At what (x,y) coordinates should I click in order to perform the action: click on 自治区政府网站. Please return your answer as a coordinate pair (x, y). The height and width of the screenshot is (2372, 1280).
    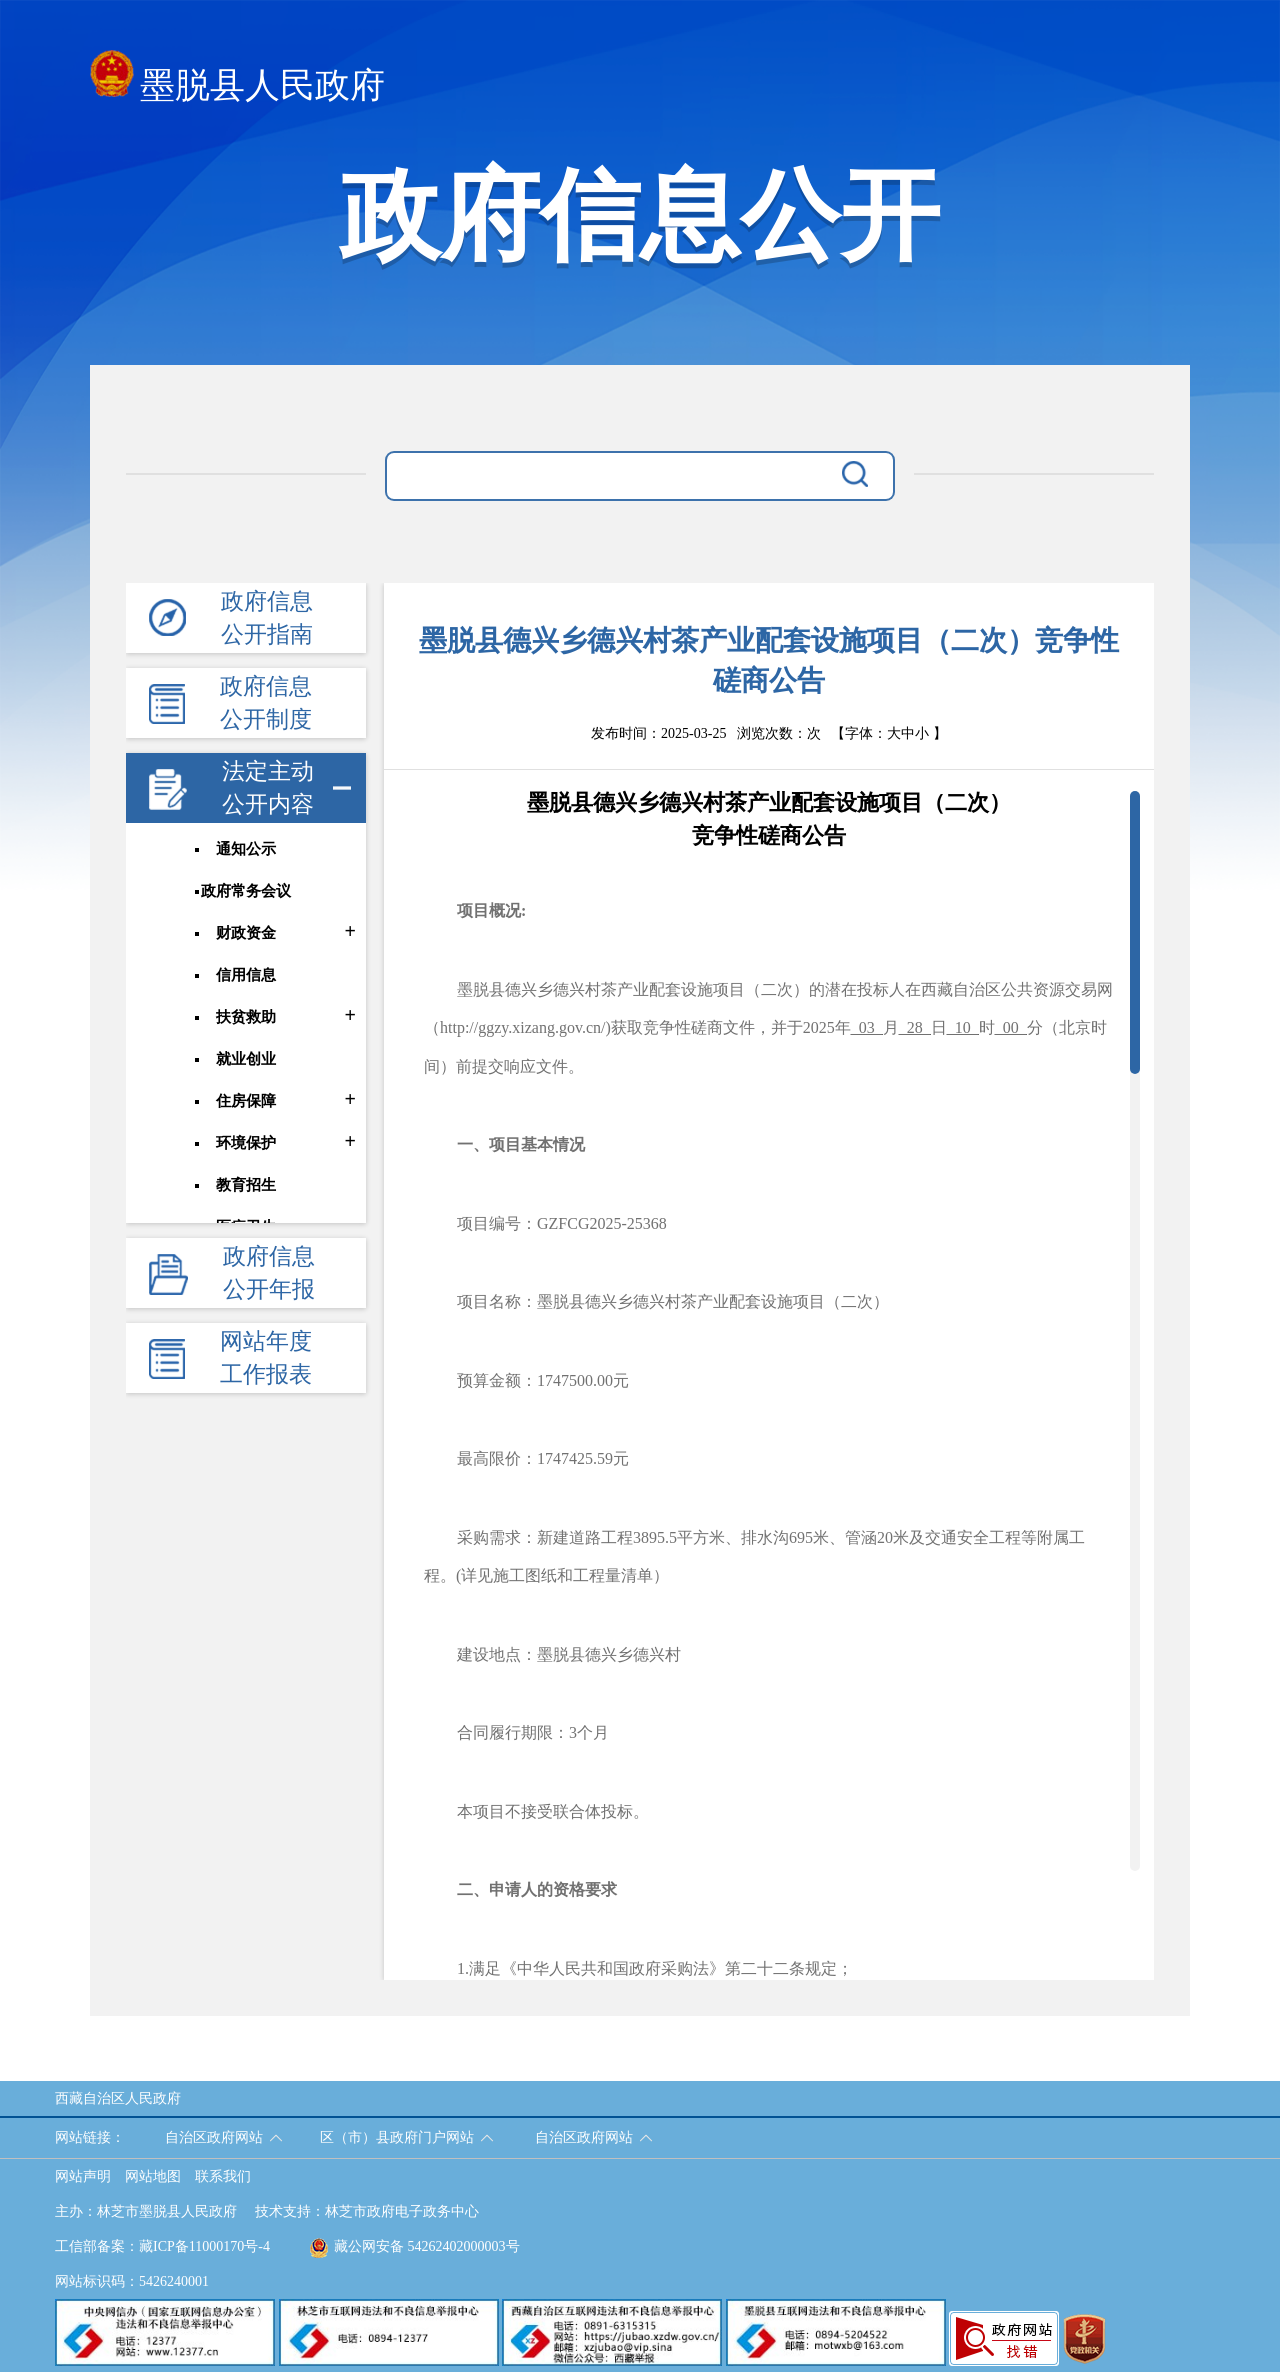
    Looking at the image, I should click on (214, 2137).